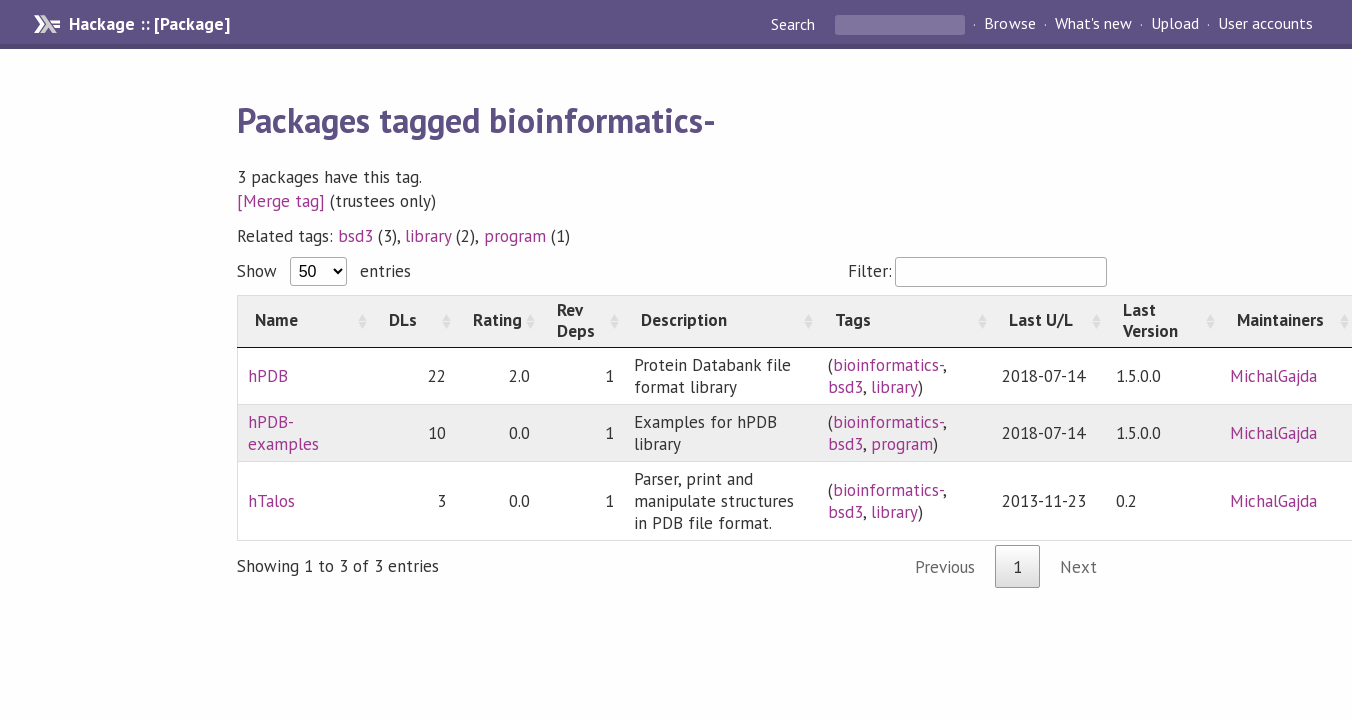 This screenshot has height=720, width=1352. What do you see at coordinates (1009, 24) in the screenshot?
I see `Browse` at bounding box center [1009, 24].